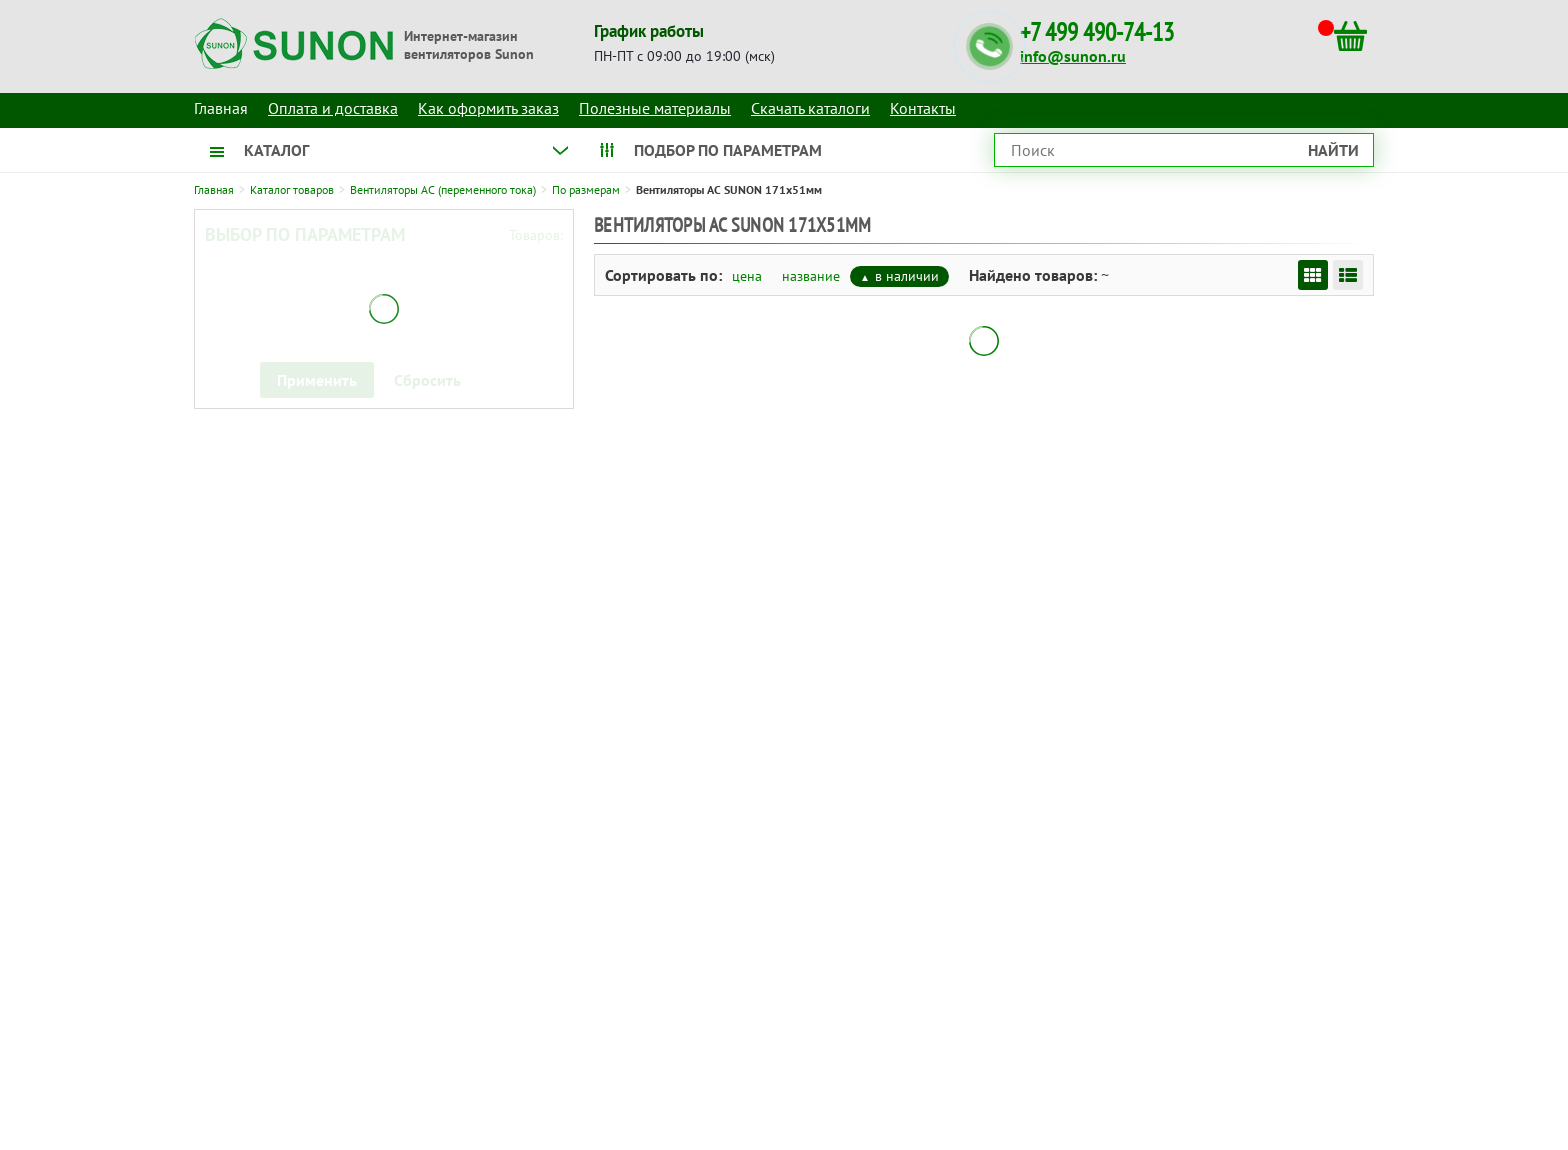  What do you see at coordinates (488, 108) in the screenshot?
I see `Как оформить заказ` at bounding box center [488, 108].